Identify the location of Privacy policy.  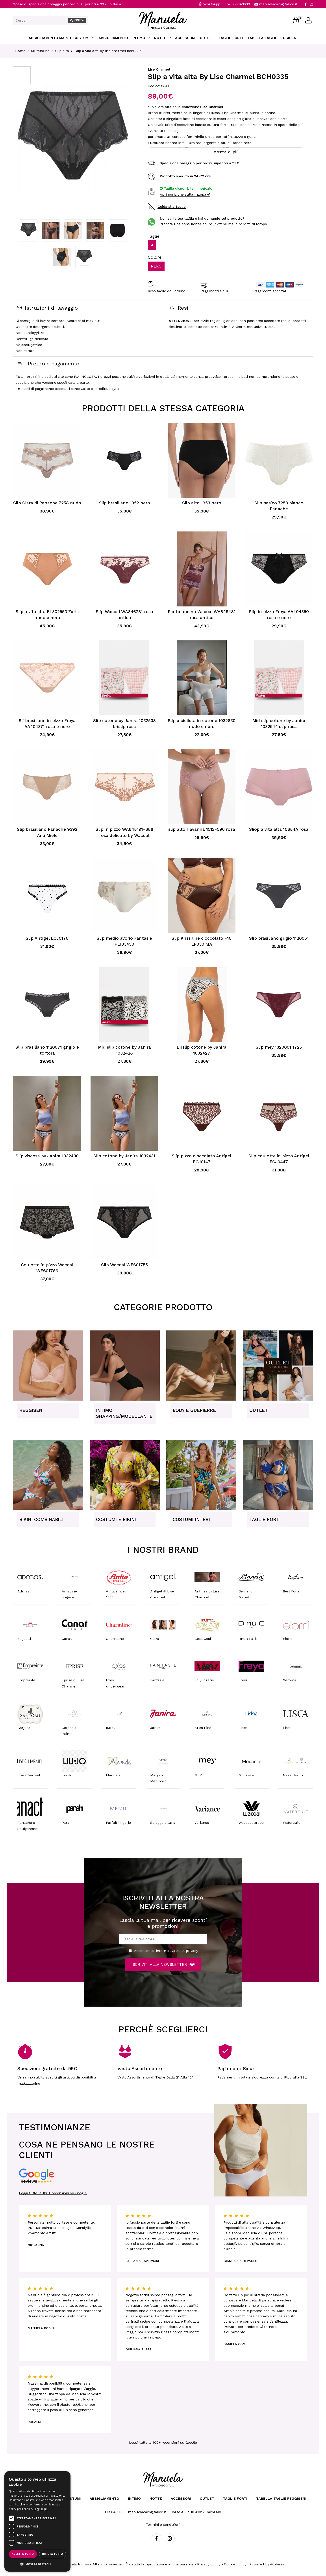
(208, 2564).